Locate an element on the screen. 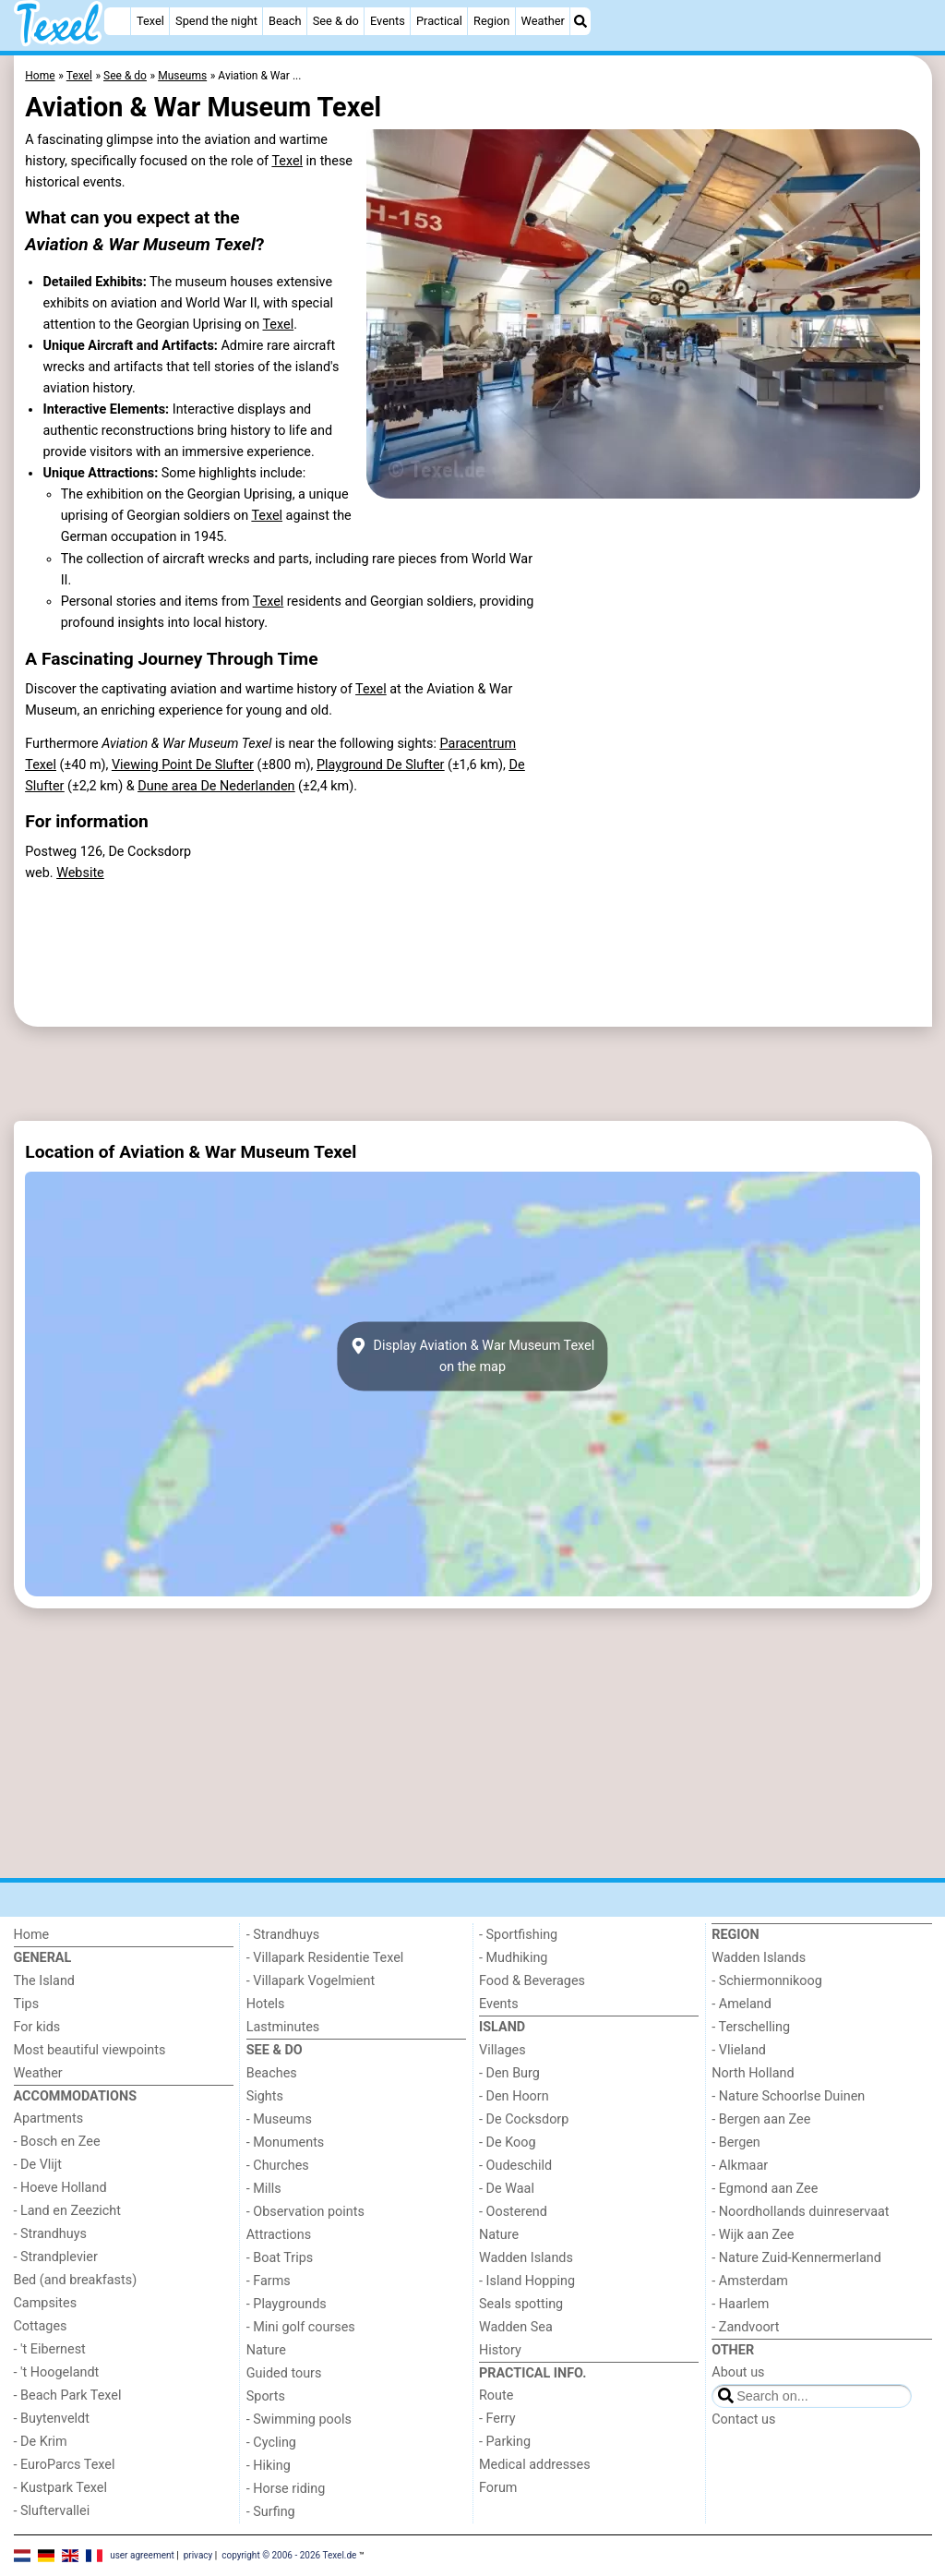  - Playgrounds is located at coordinates (286, 2304).